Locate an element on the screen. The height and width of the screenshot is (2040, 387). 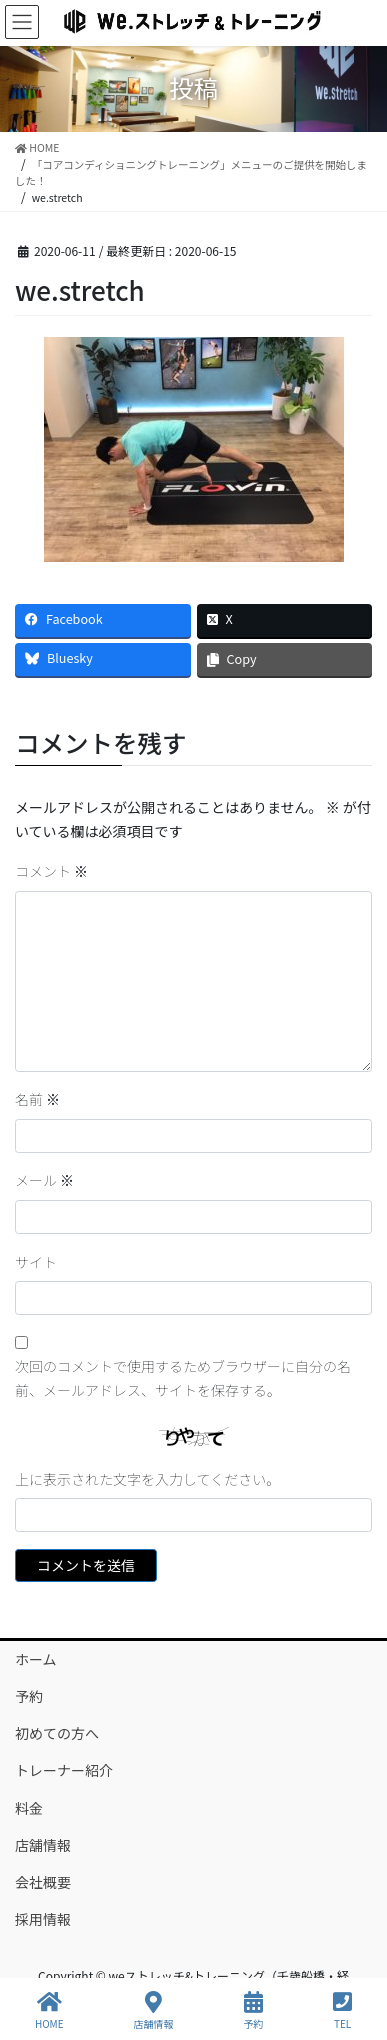
名前 is located at coordinates (37, 1099).